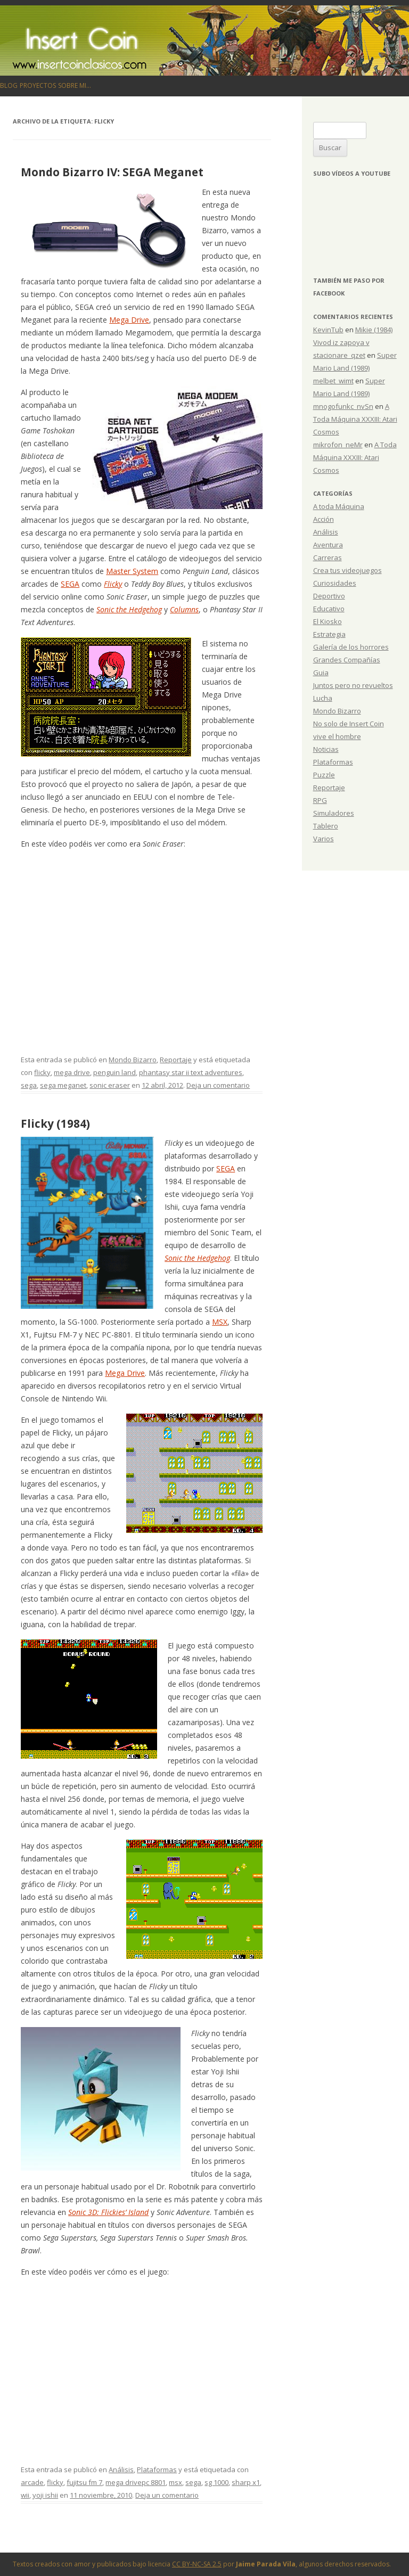  Describe the element at coordinates (175, 2482) in the screenshot. I see `msx` at that location.